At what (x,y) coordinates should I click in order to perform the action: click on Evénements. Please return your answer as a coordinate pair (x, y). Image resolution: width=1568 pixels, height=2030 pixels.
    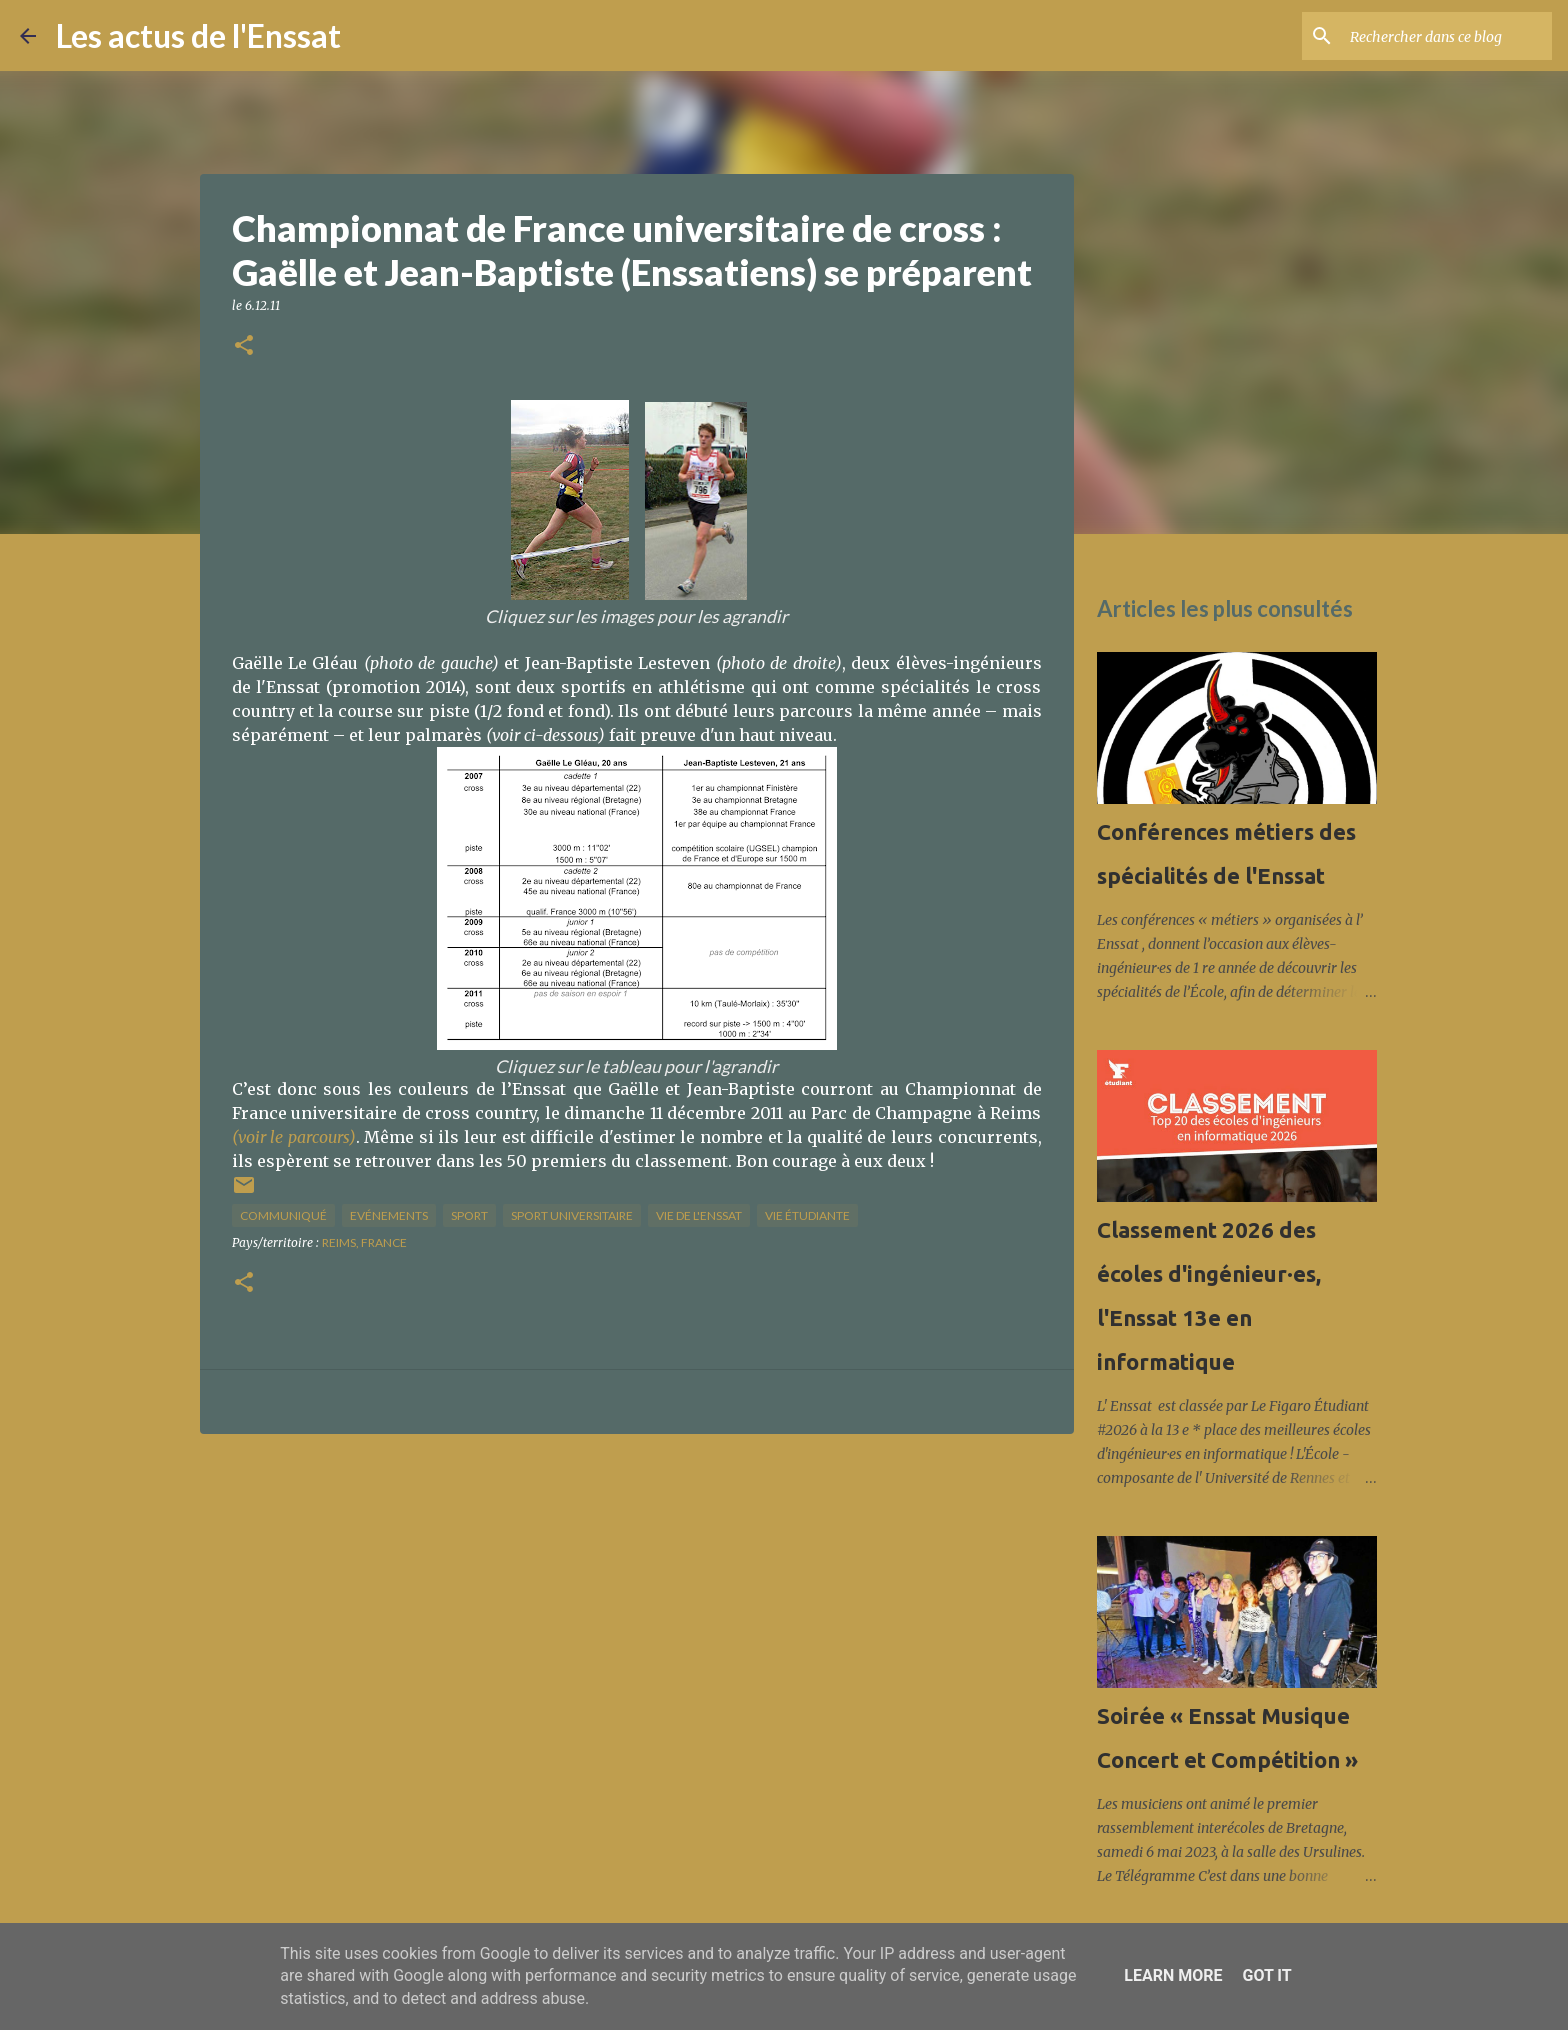
    Looking at the image, I should click on (389, 1215).